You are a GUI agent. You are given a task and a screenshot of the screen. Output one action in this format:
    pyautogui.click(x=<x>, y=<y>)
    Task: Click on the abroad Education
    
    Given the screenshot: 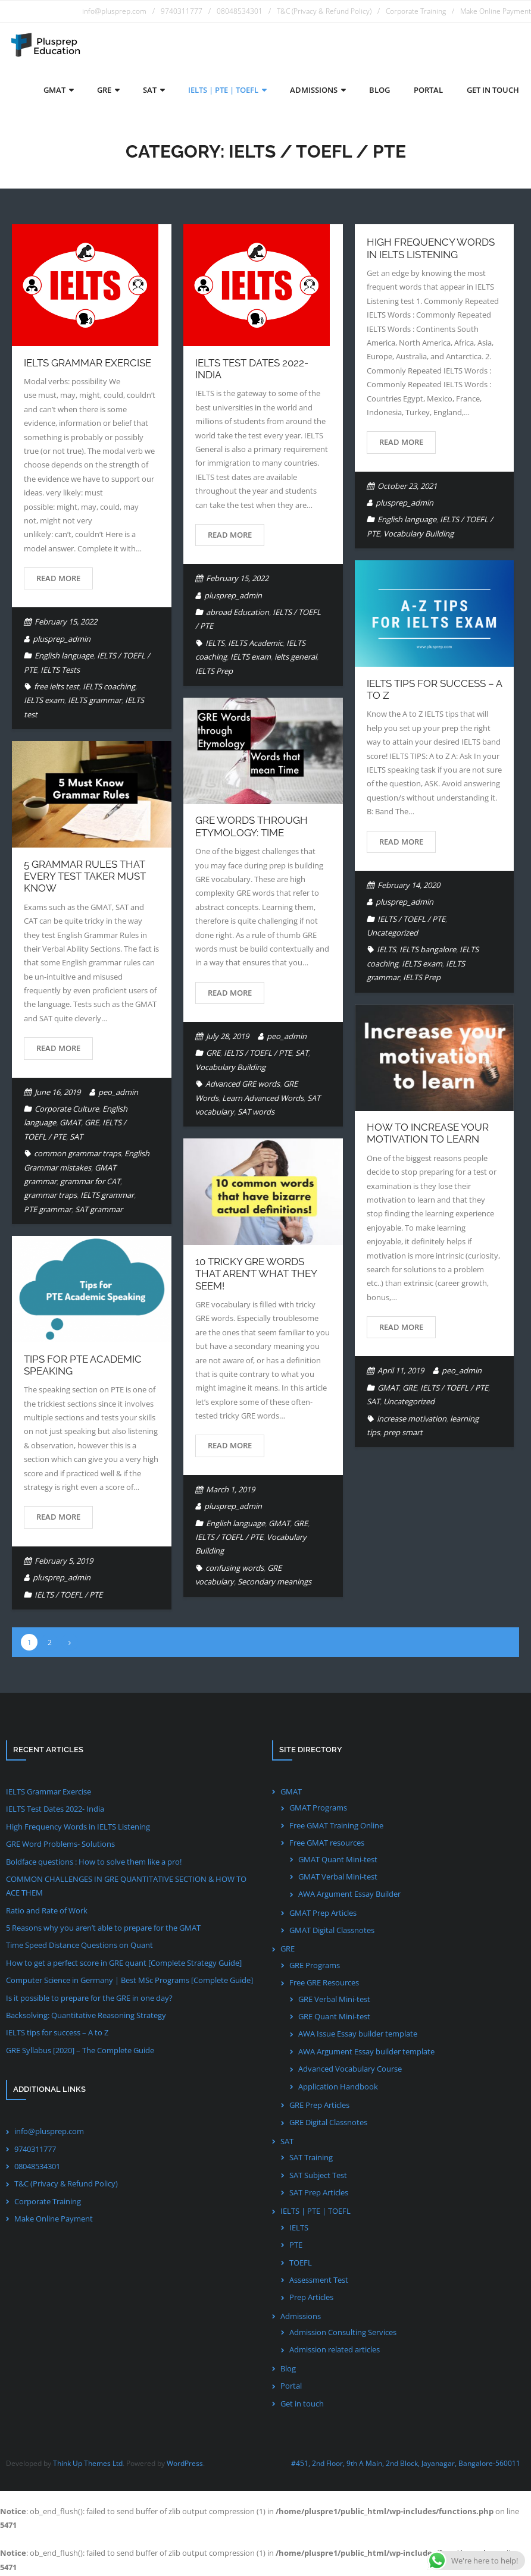 What is the action you would take?
    pyautogui.click(x=237, y=613)
    